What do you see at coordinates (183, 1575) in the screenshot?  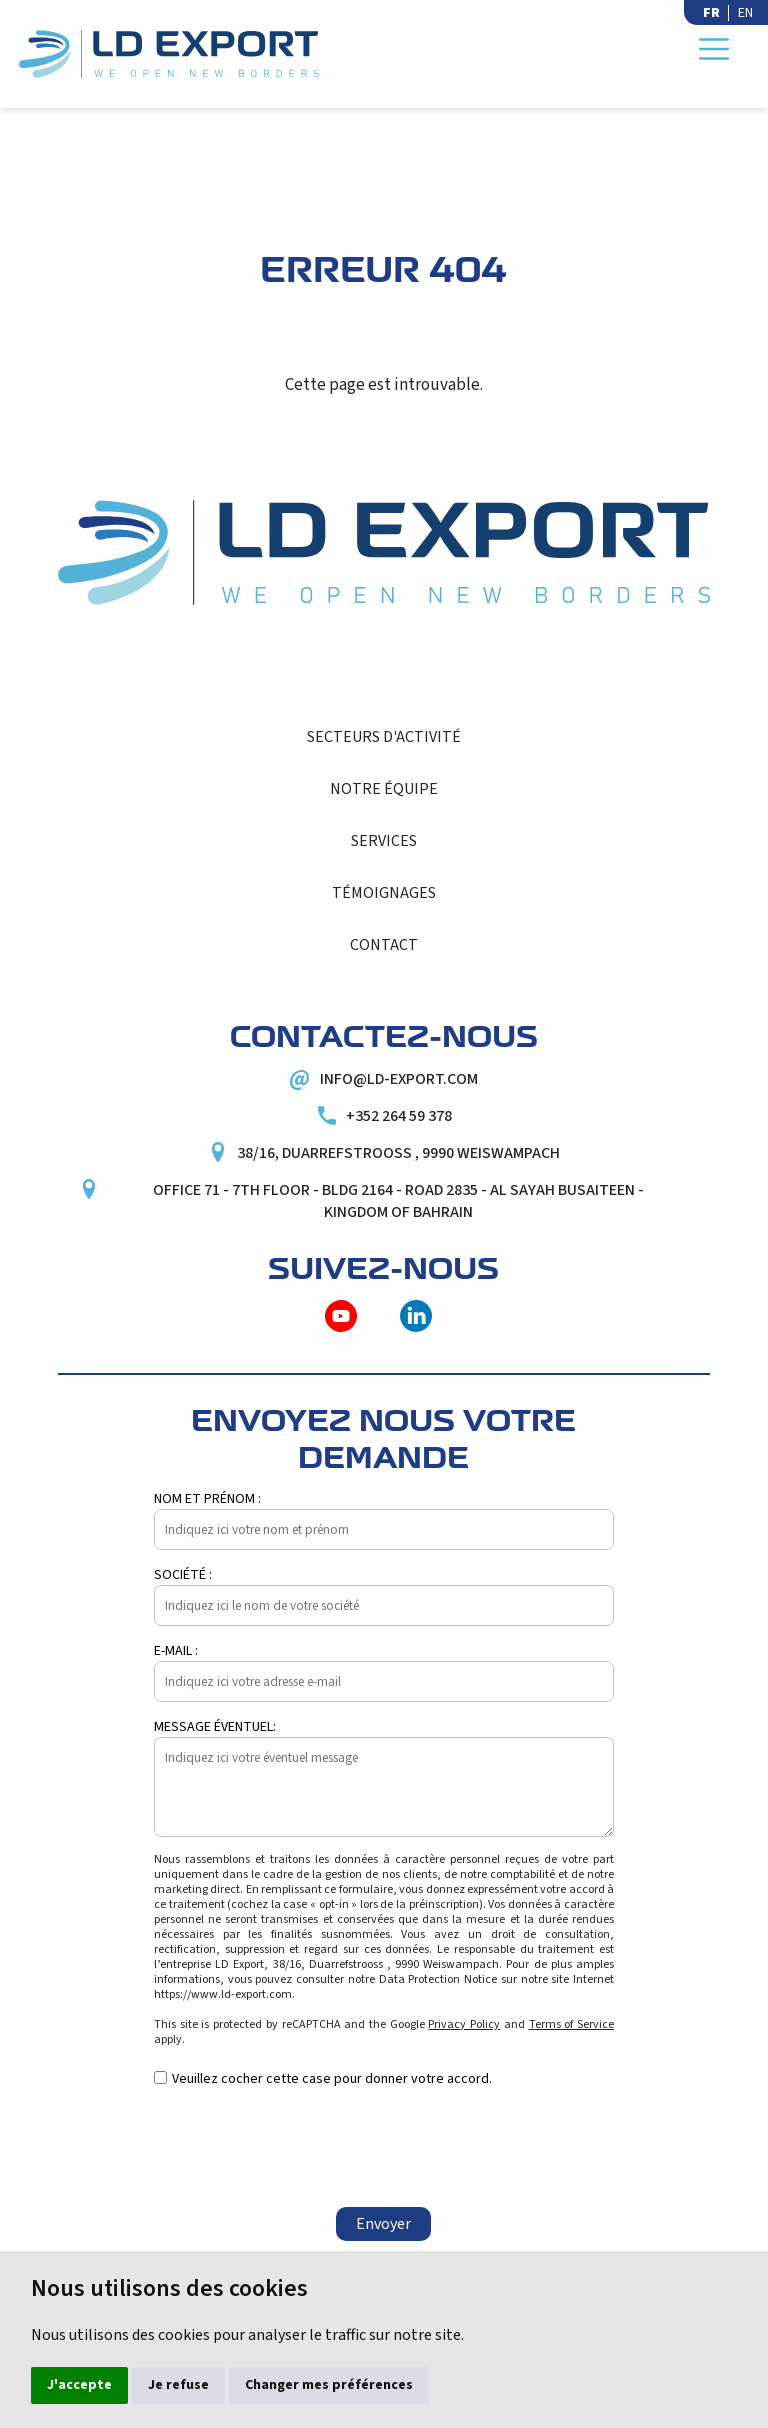 I see `Société :` at bounding box center [183, 1575].